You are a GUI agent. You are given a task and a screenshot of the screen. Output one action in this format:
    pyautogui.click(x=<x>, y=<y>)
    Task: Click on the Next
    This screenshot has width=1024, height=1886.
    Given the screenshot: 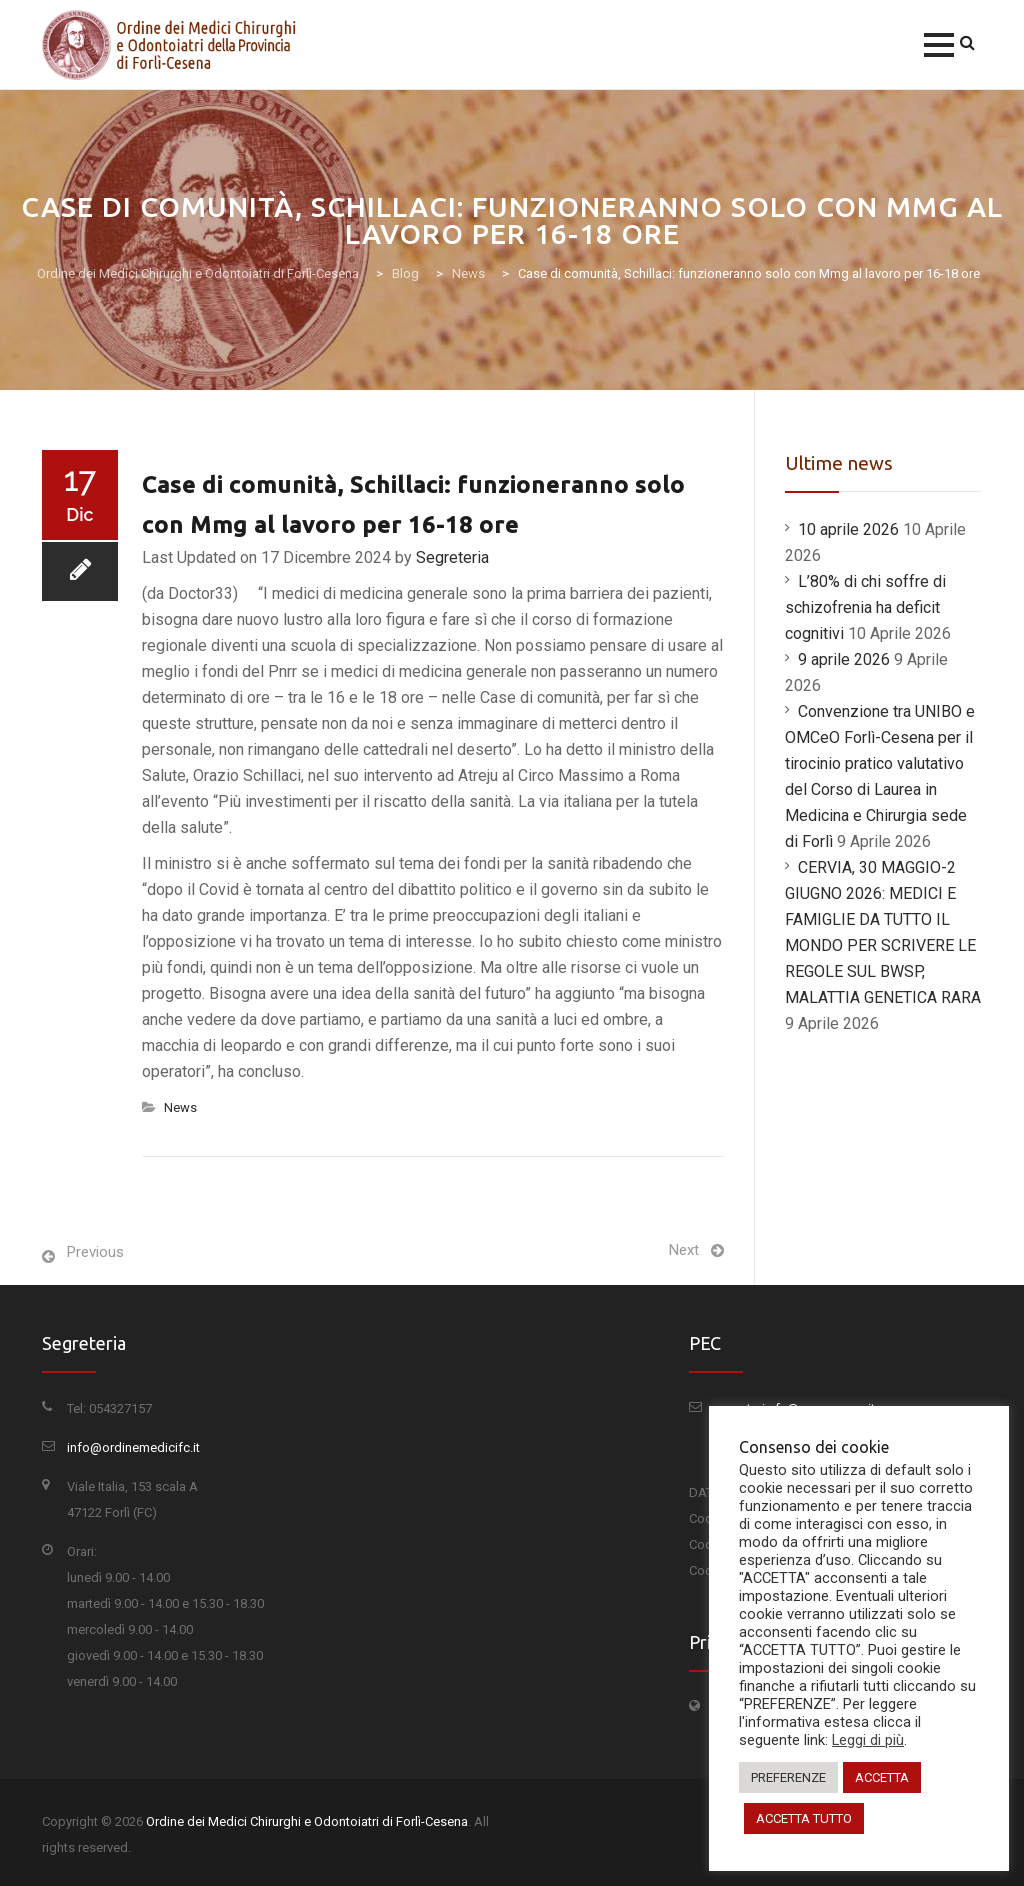 What is the action you would take?
    pyautogui.click(x=684, y=1250)
    